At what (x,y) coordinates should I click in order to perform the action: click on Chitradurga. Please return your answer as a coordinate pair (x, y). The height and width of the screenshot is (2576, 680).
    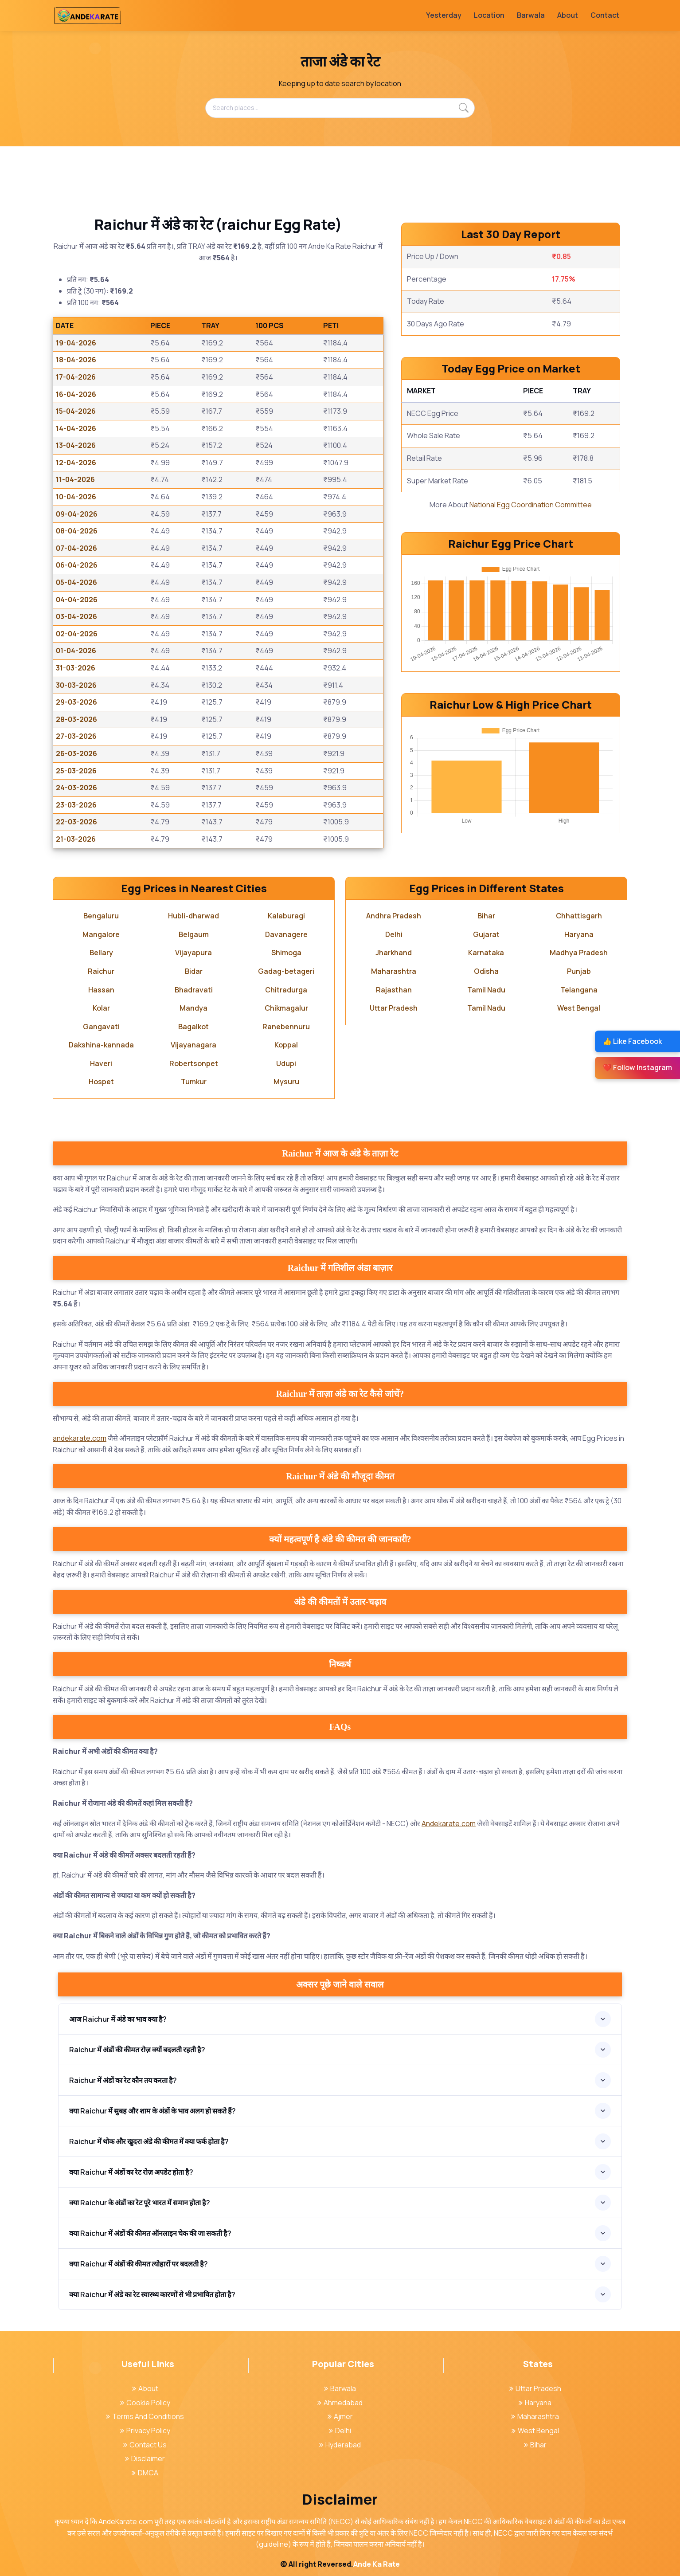
    Looking at the image, I should click on (286, 990).